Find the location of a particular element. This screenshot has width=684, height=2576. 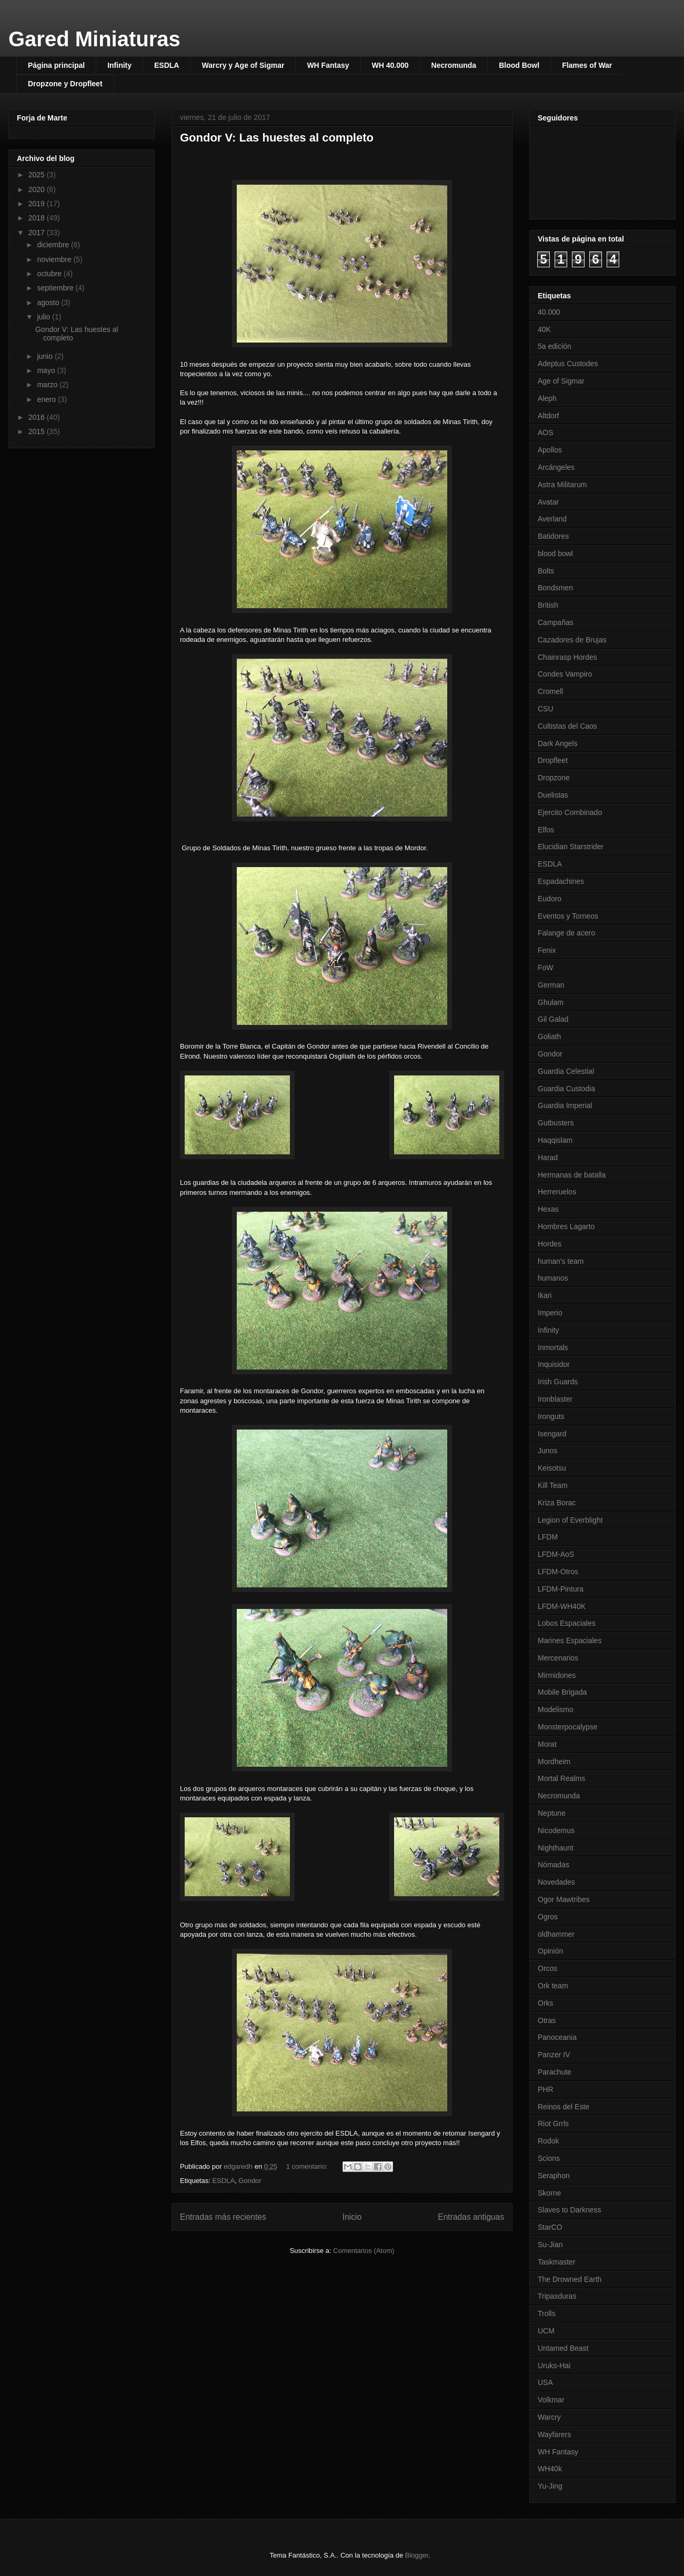

2018 is located at coordinates (37, 218).